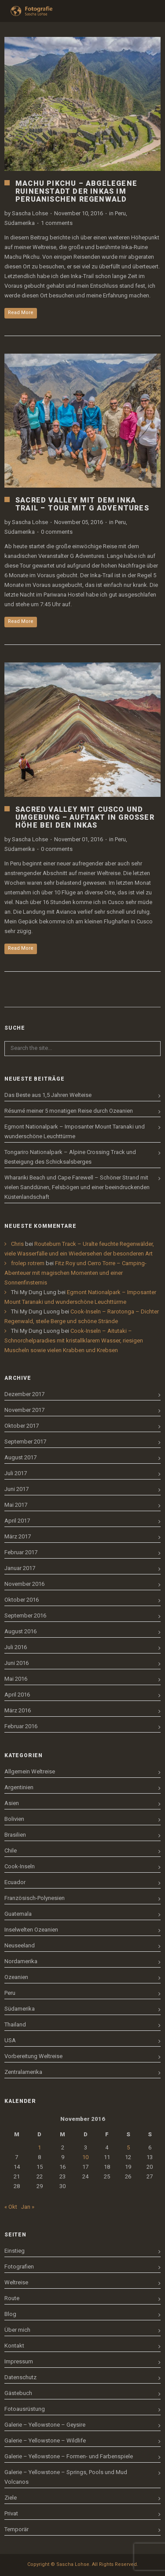 This screenshot has width=165, height=2576. I want to click on Inselwelten Ozeanien, so click(31, 1929).